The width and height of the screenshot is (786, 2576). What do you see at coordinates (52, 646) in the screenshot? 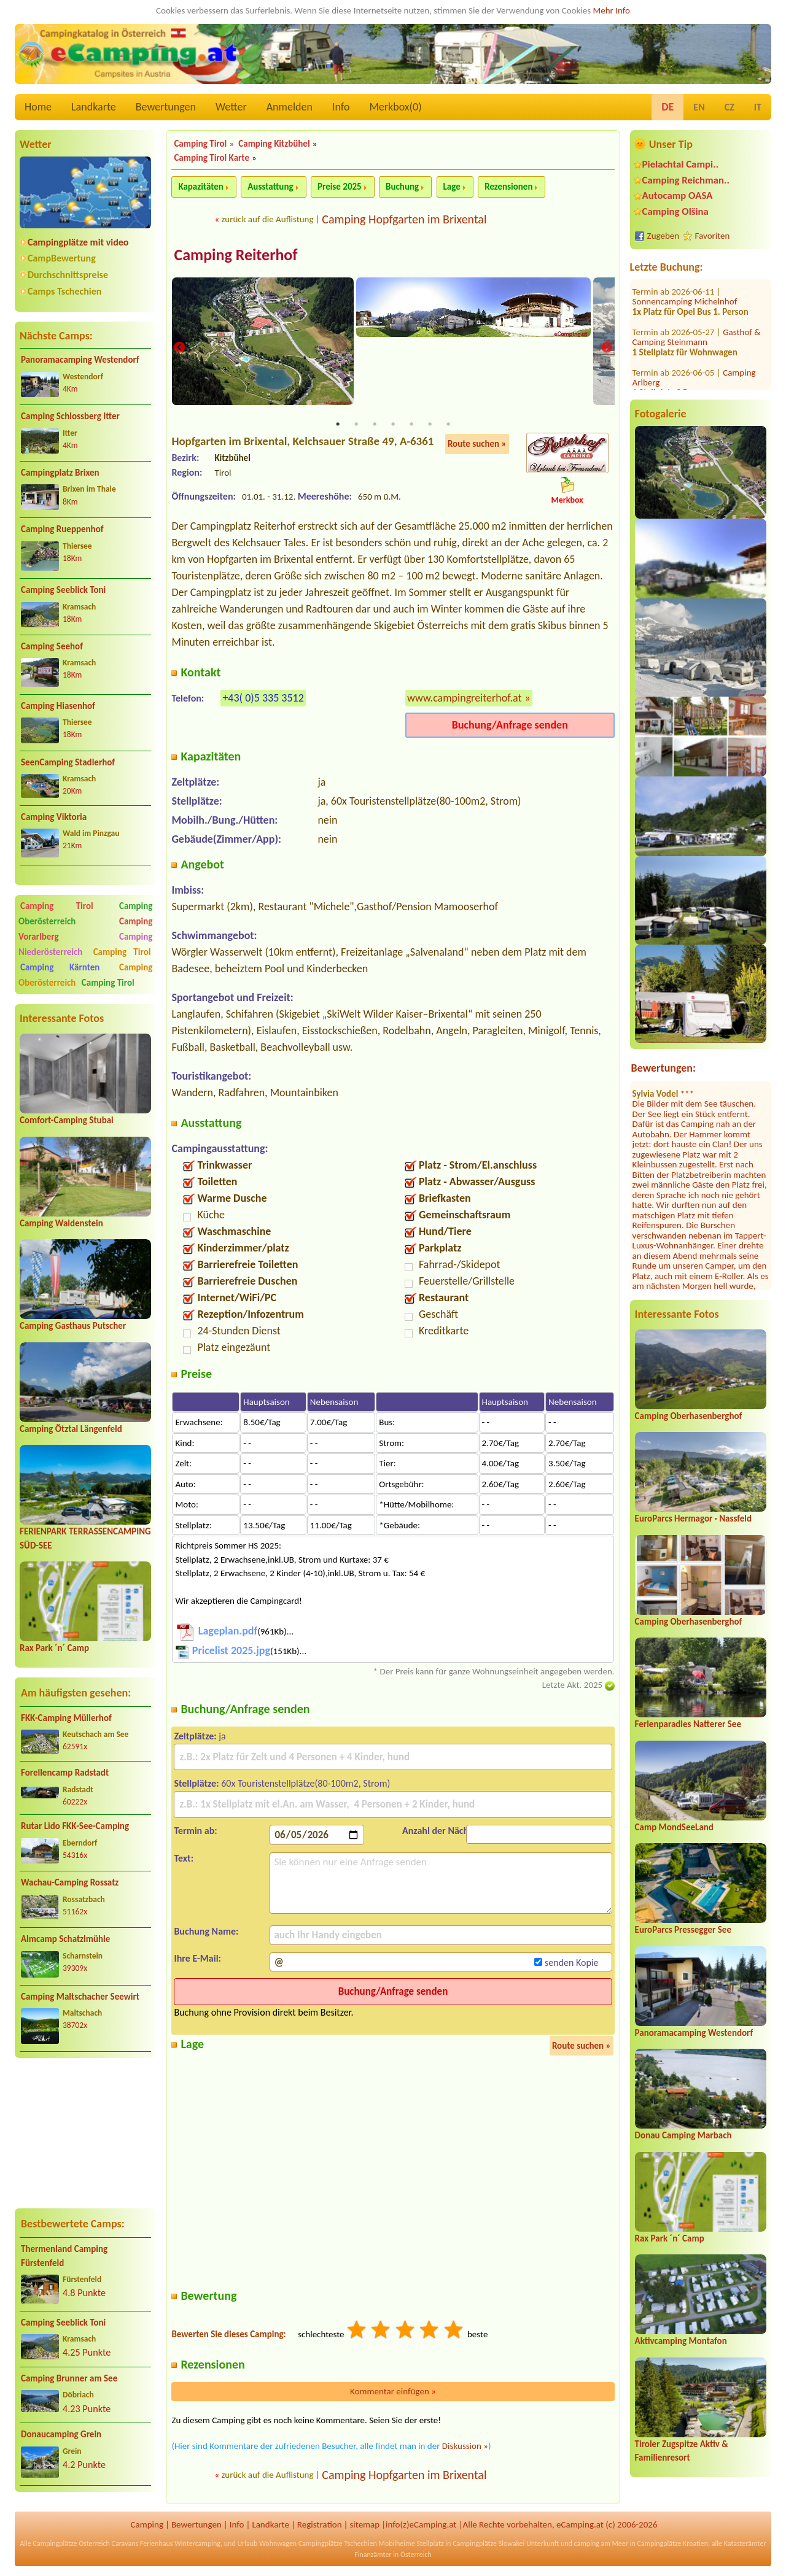
I see `Camping Seehof` at bounding box center [52, 646].